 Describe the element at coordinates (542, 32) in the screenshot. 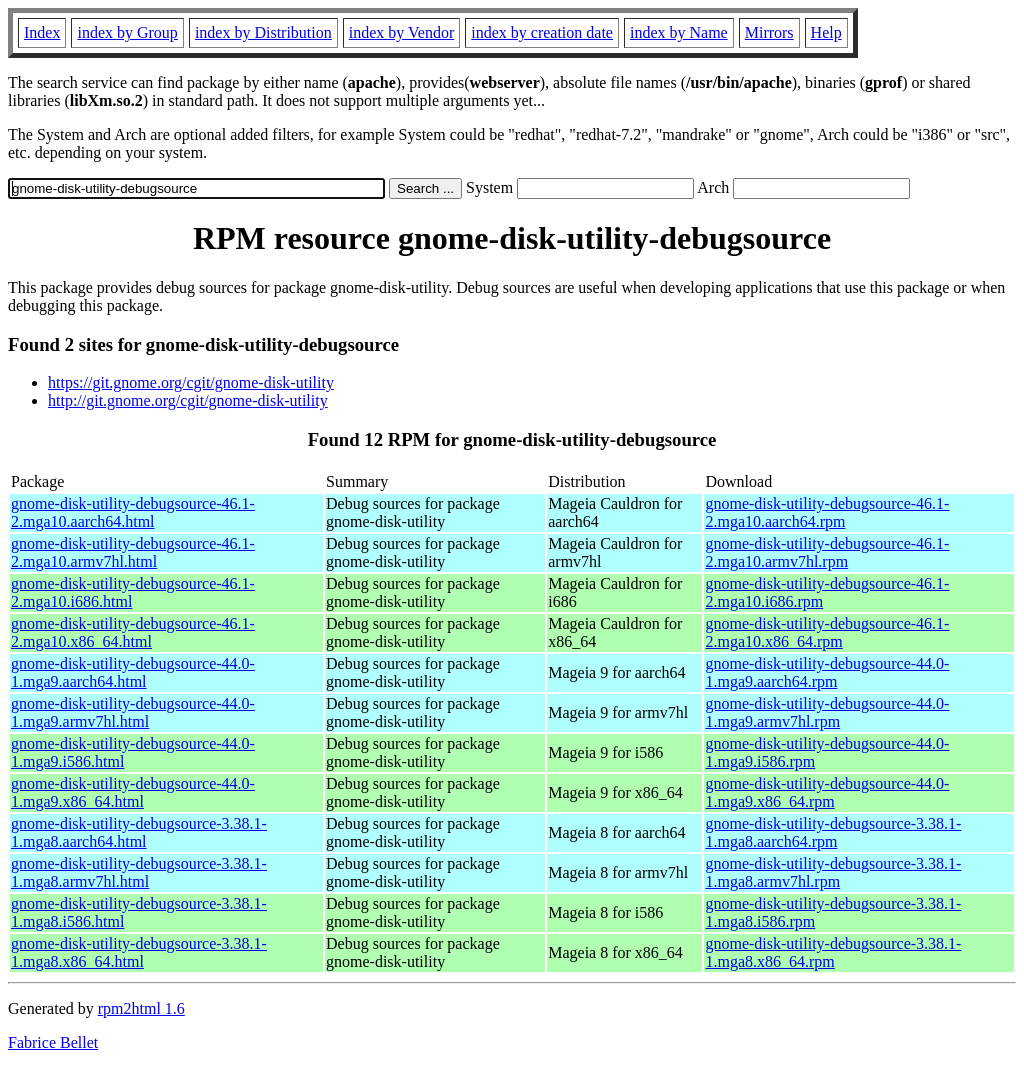

I see `index by creation date` at that location.